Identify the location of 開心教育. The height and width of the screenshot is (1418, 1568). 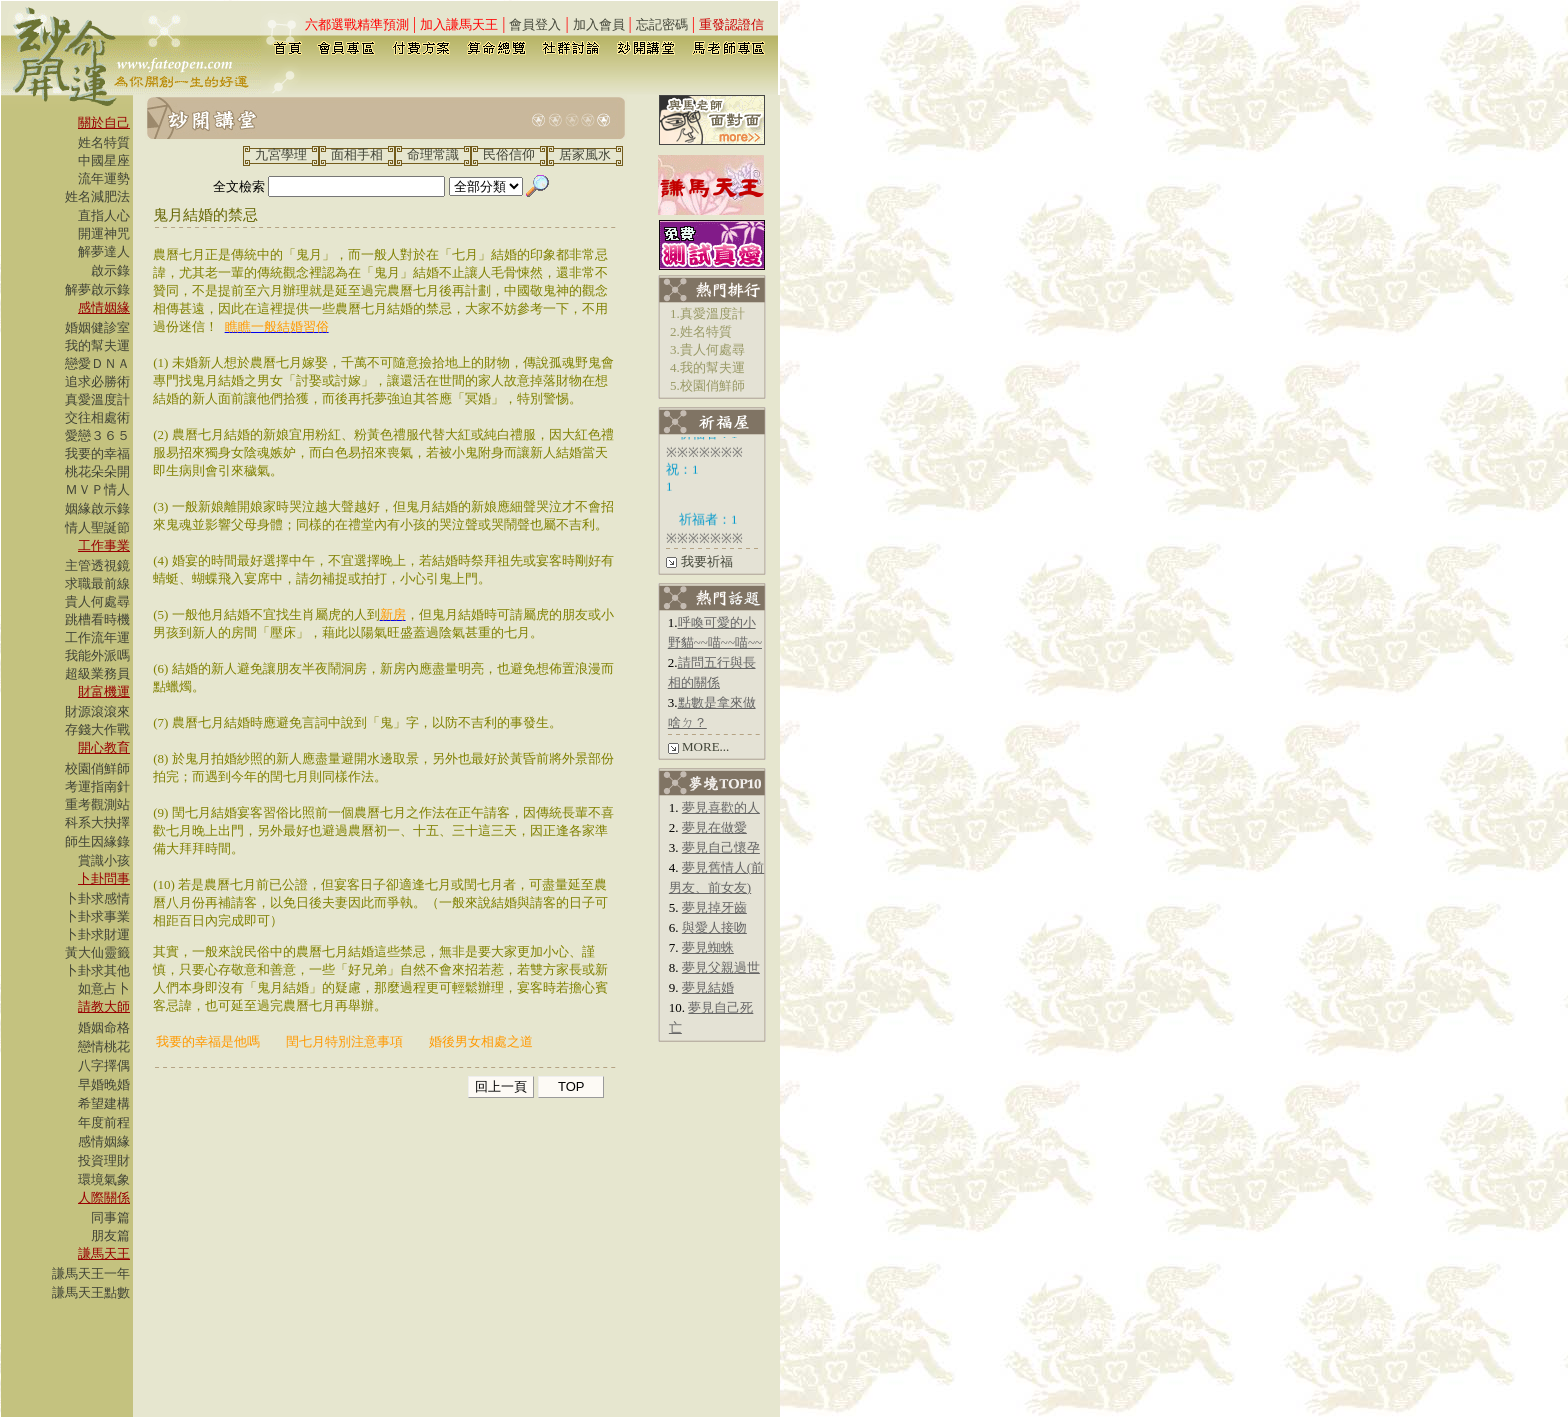
(104, 747).